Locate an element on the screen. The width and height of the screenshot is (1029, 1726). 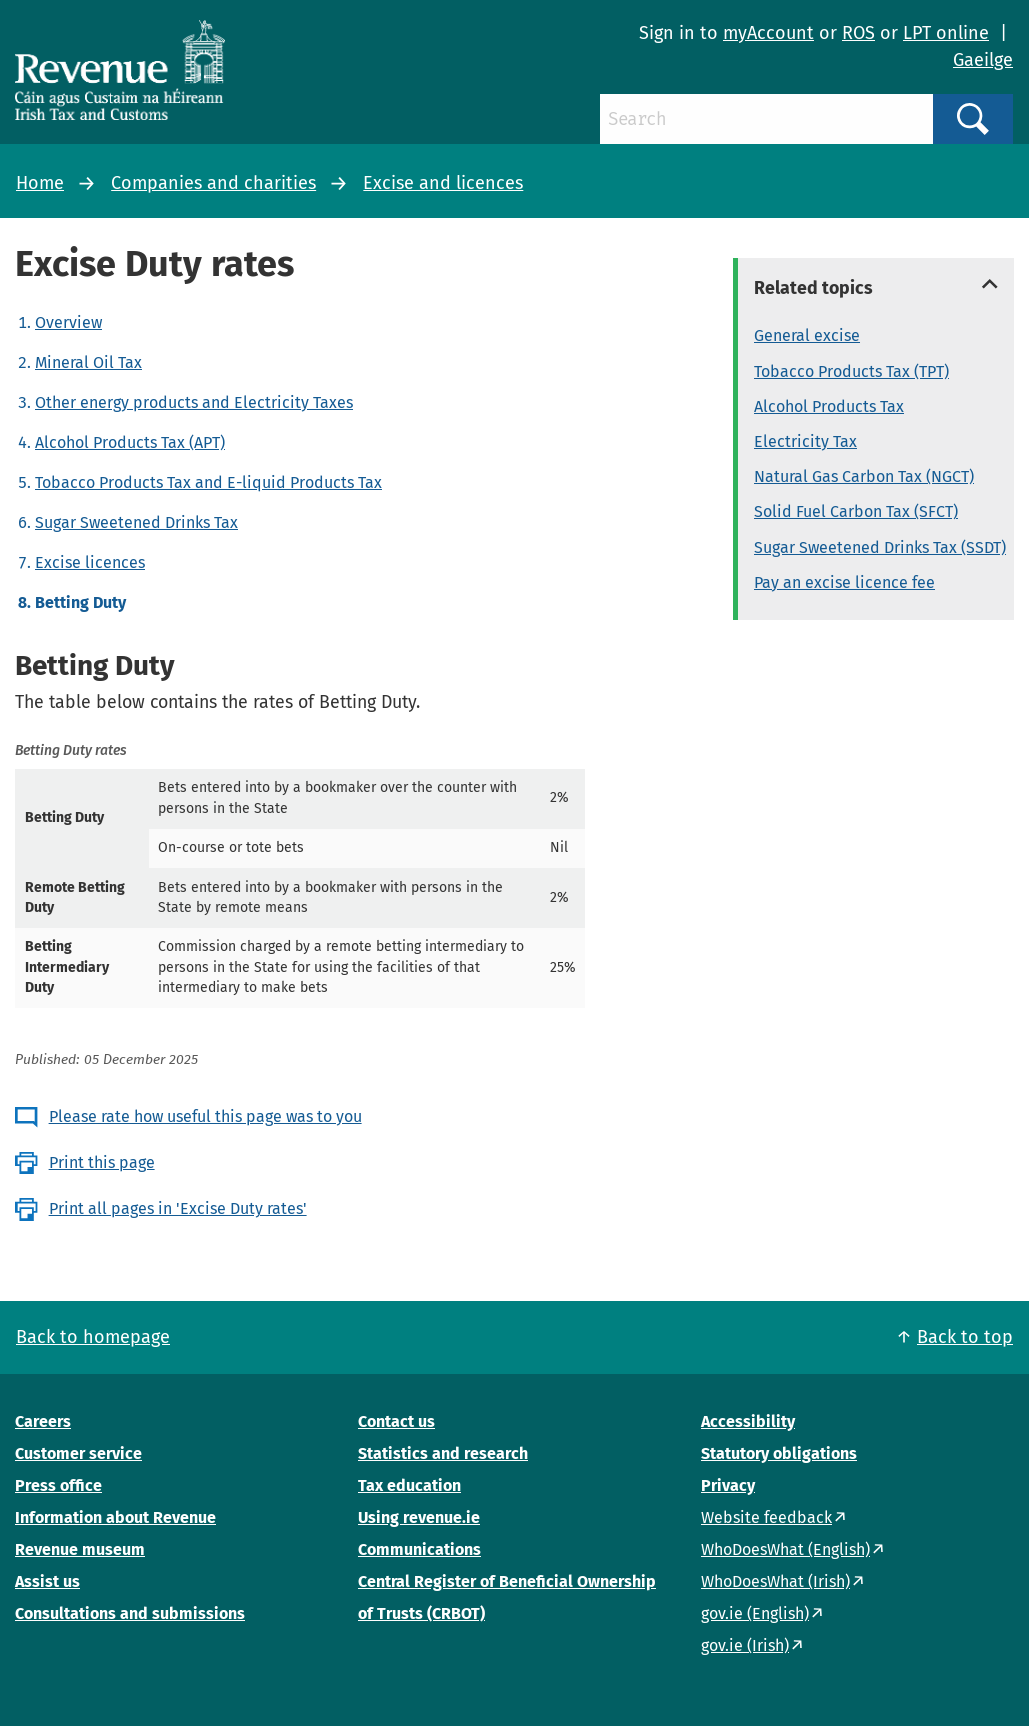
Revenue museum is located at coordinates (80, 1549).